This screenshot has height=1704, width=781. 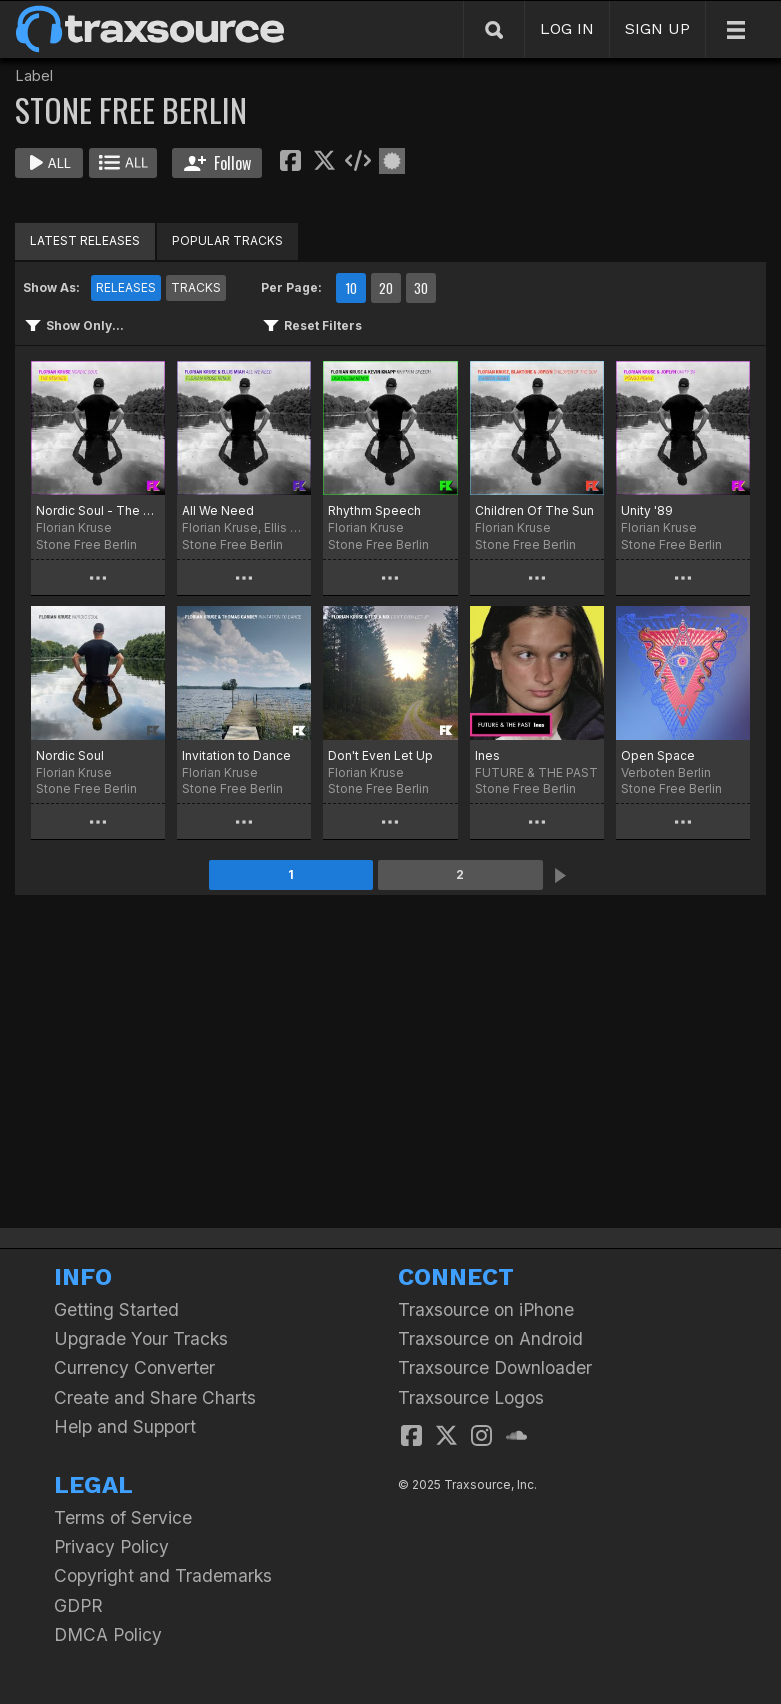 I want to click on Upgrade Your Tracks, so click(x=141, y=1338).